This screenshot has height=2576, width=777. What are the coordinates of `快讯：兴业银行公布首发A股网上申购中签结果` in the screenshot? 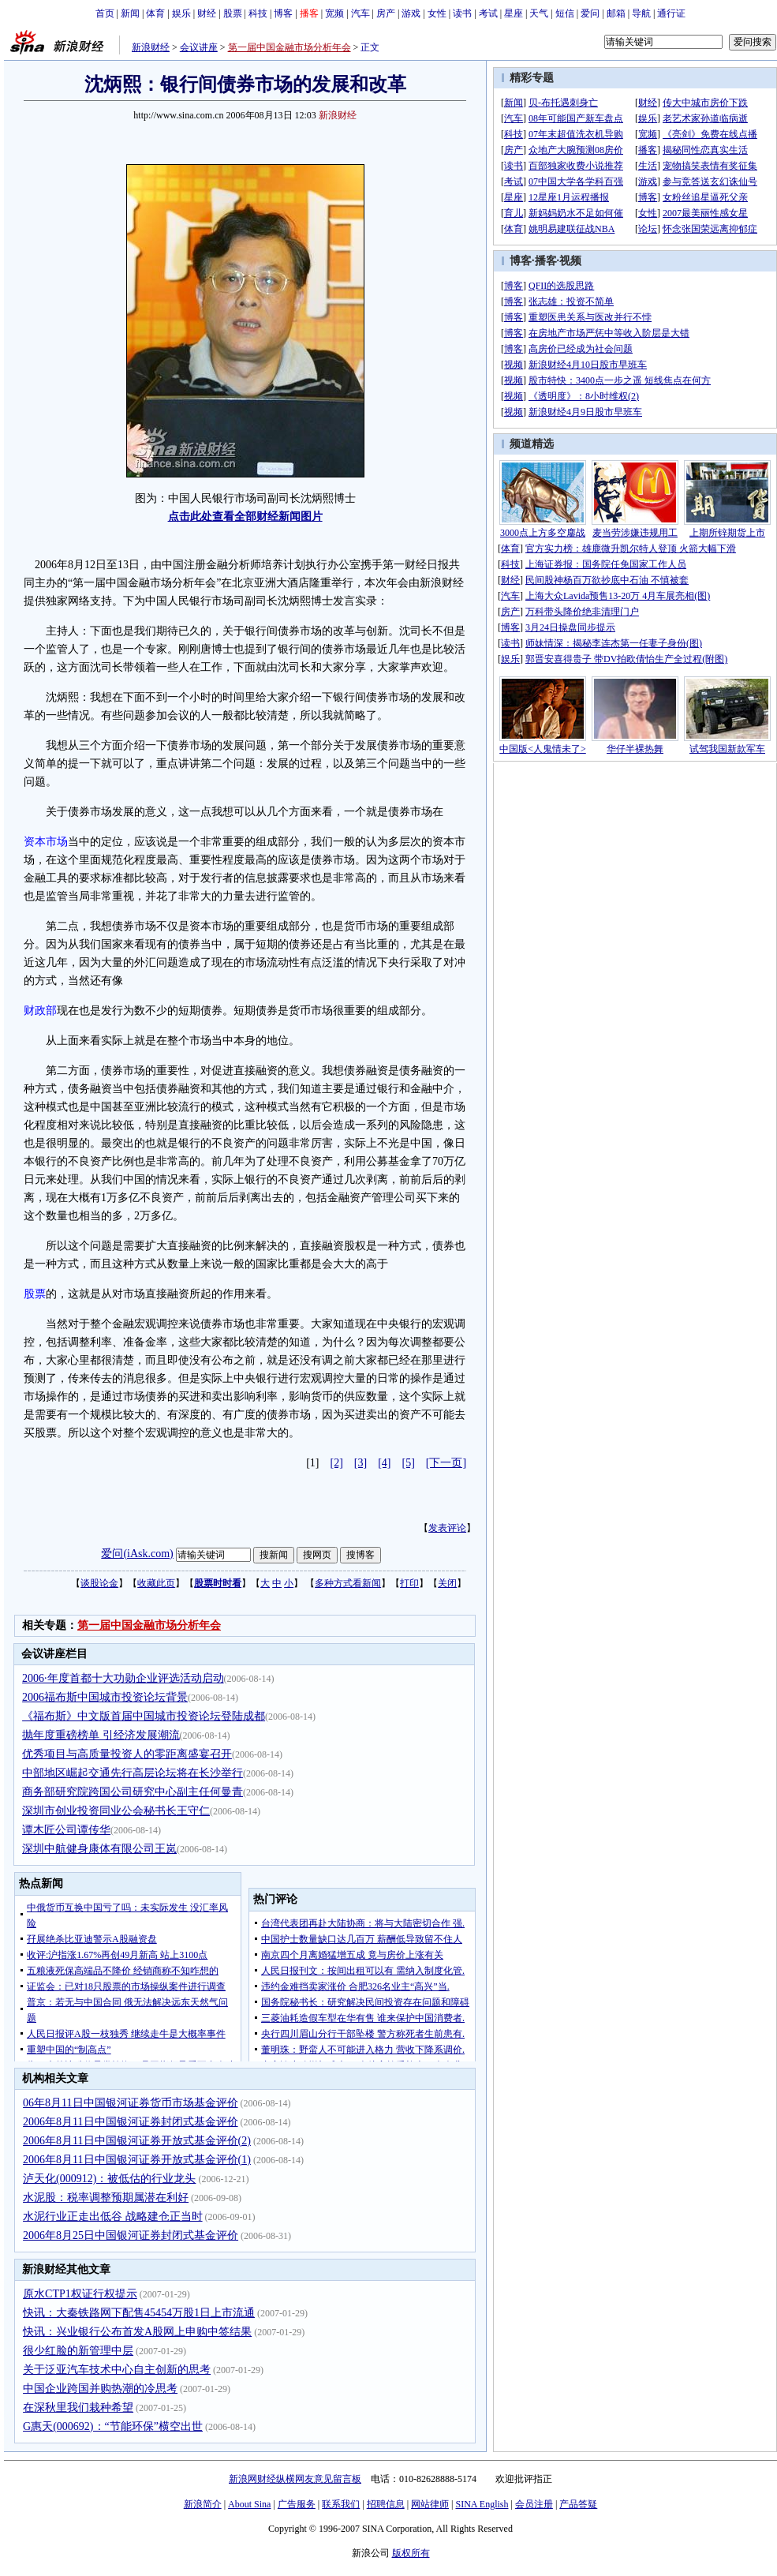 It's located at (137, 2332).